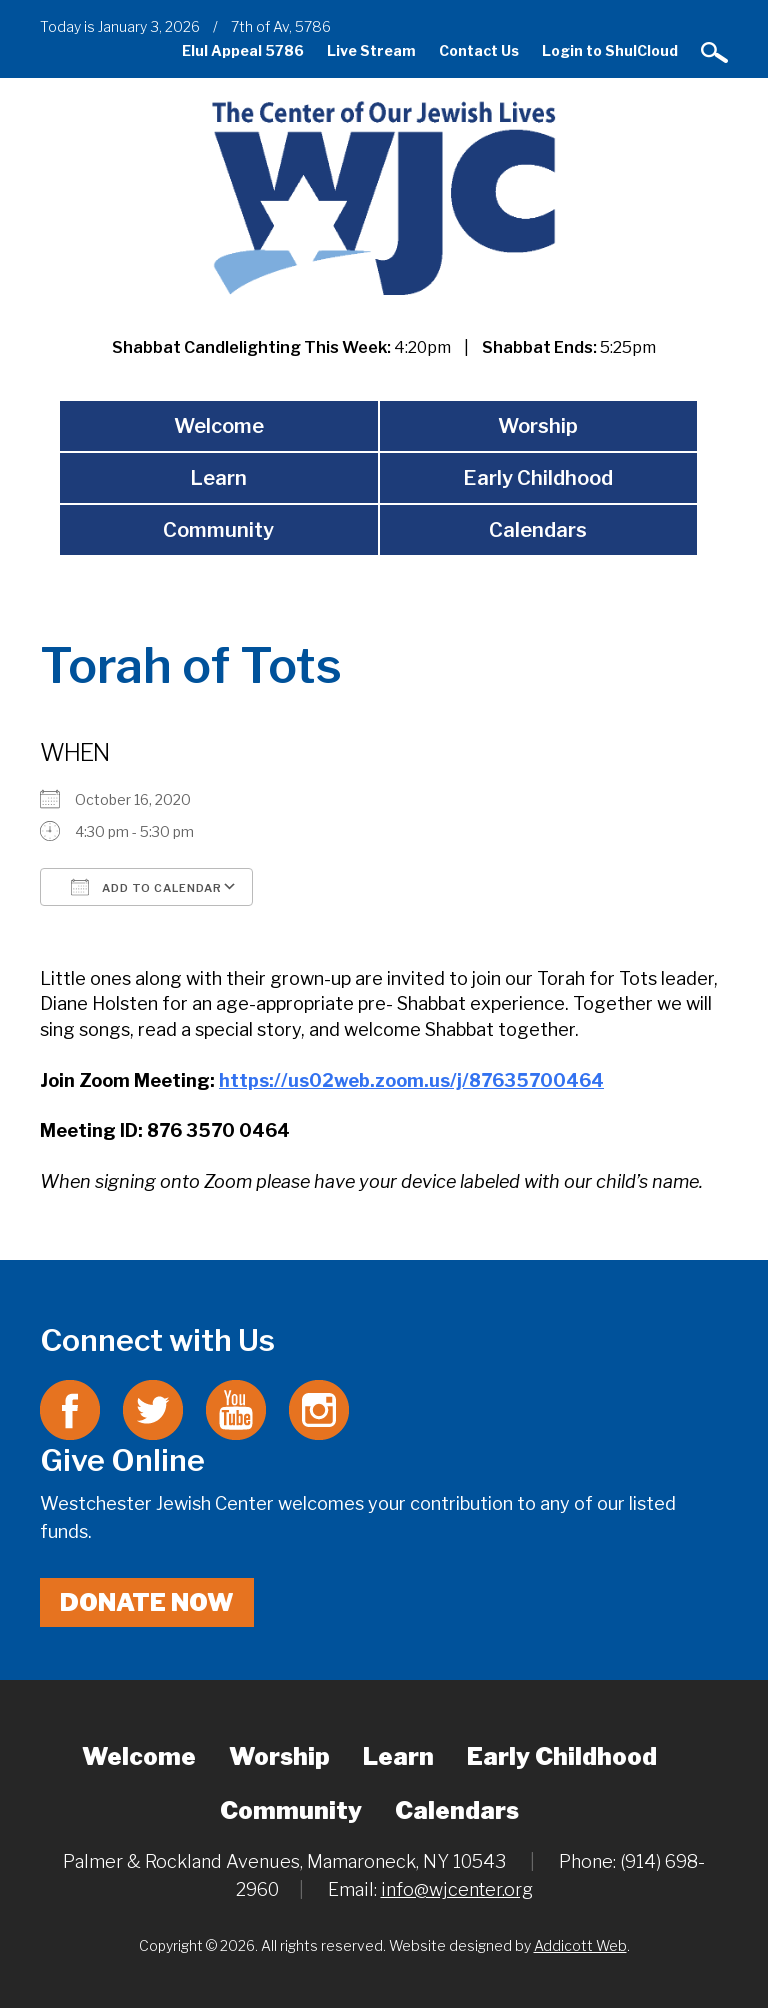  Describe the element at coordinates (371, 50) in the screenshot. I see `Live Stream` at that location.